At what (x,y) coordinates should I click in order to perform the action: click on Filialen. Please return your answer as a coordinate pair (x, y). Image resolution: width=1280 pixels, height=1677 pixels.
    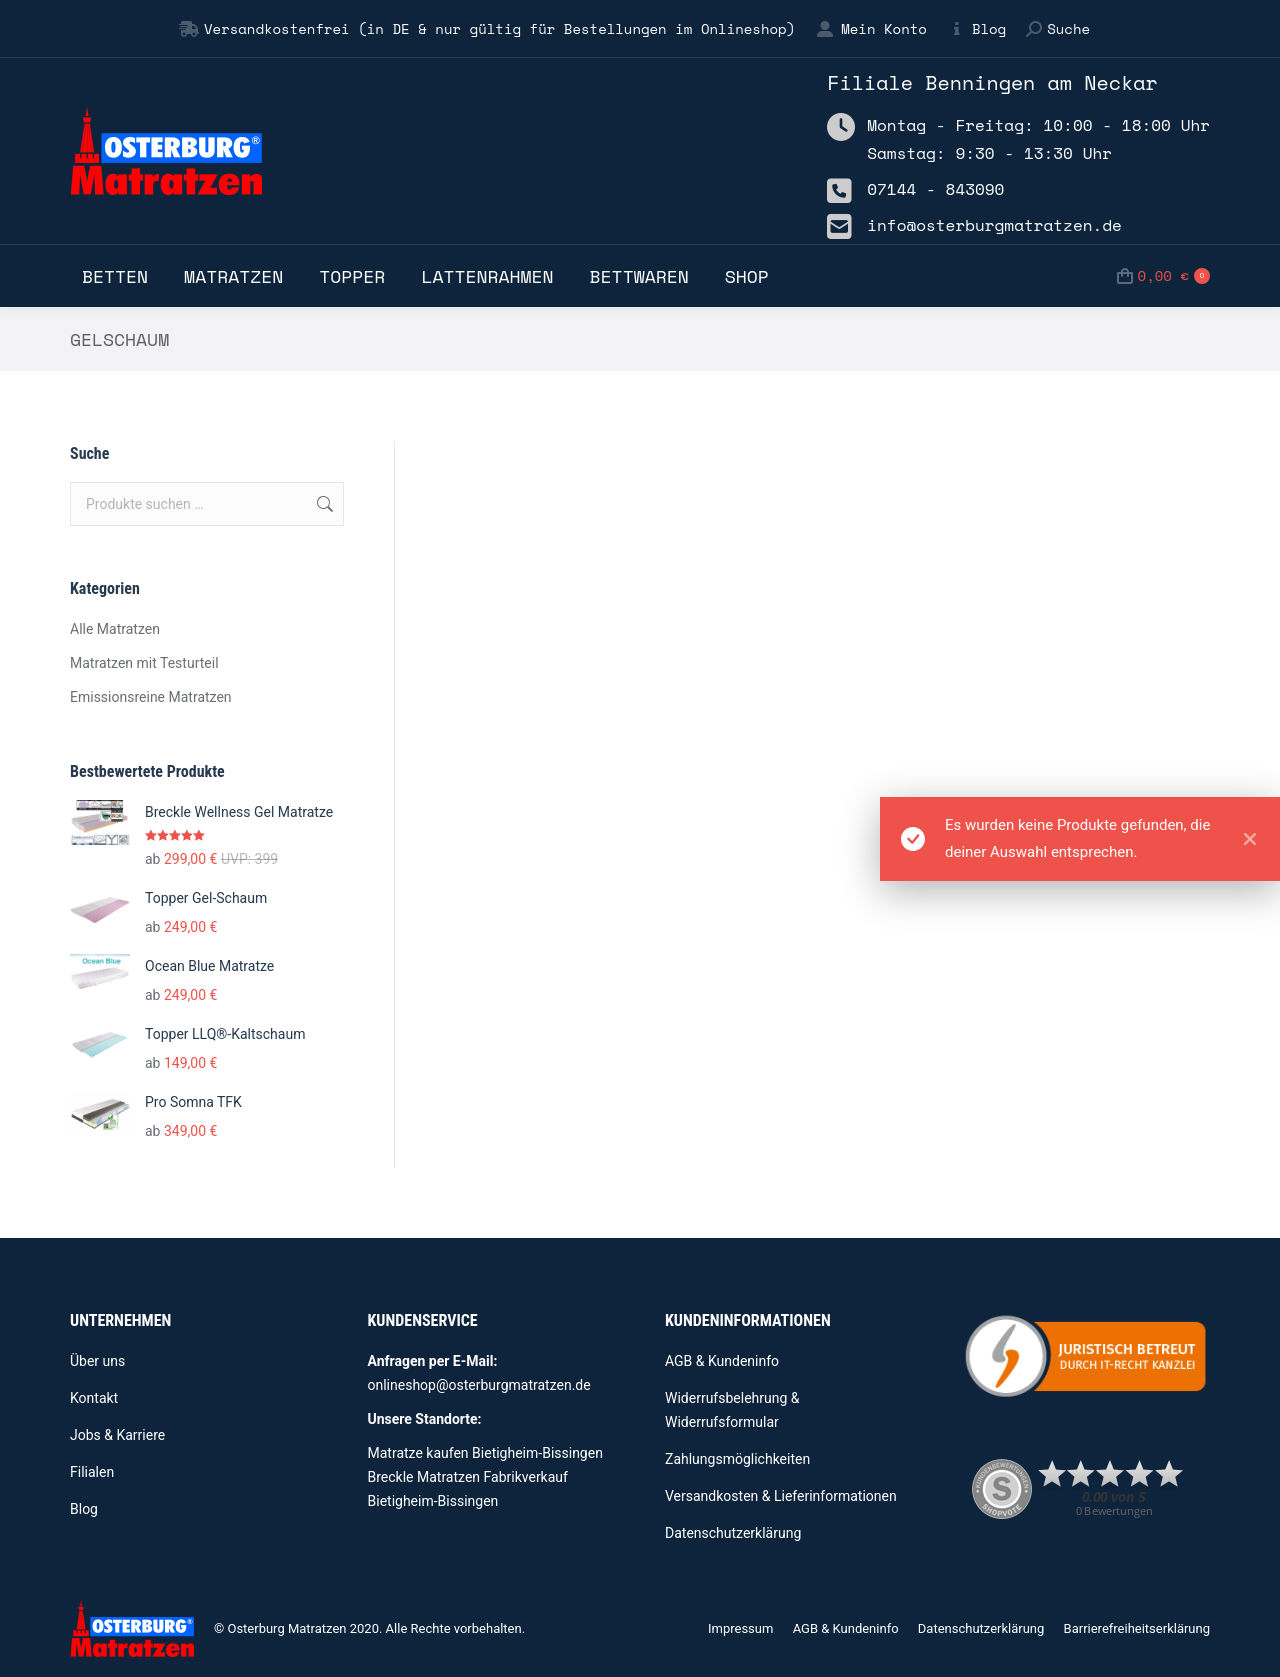
    Looking at the image, I should click on (92, 1472).